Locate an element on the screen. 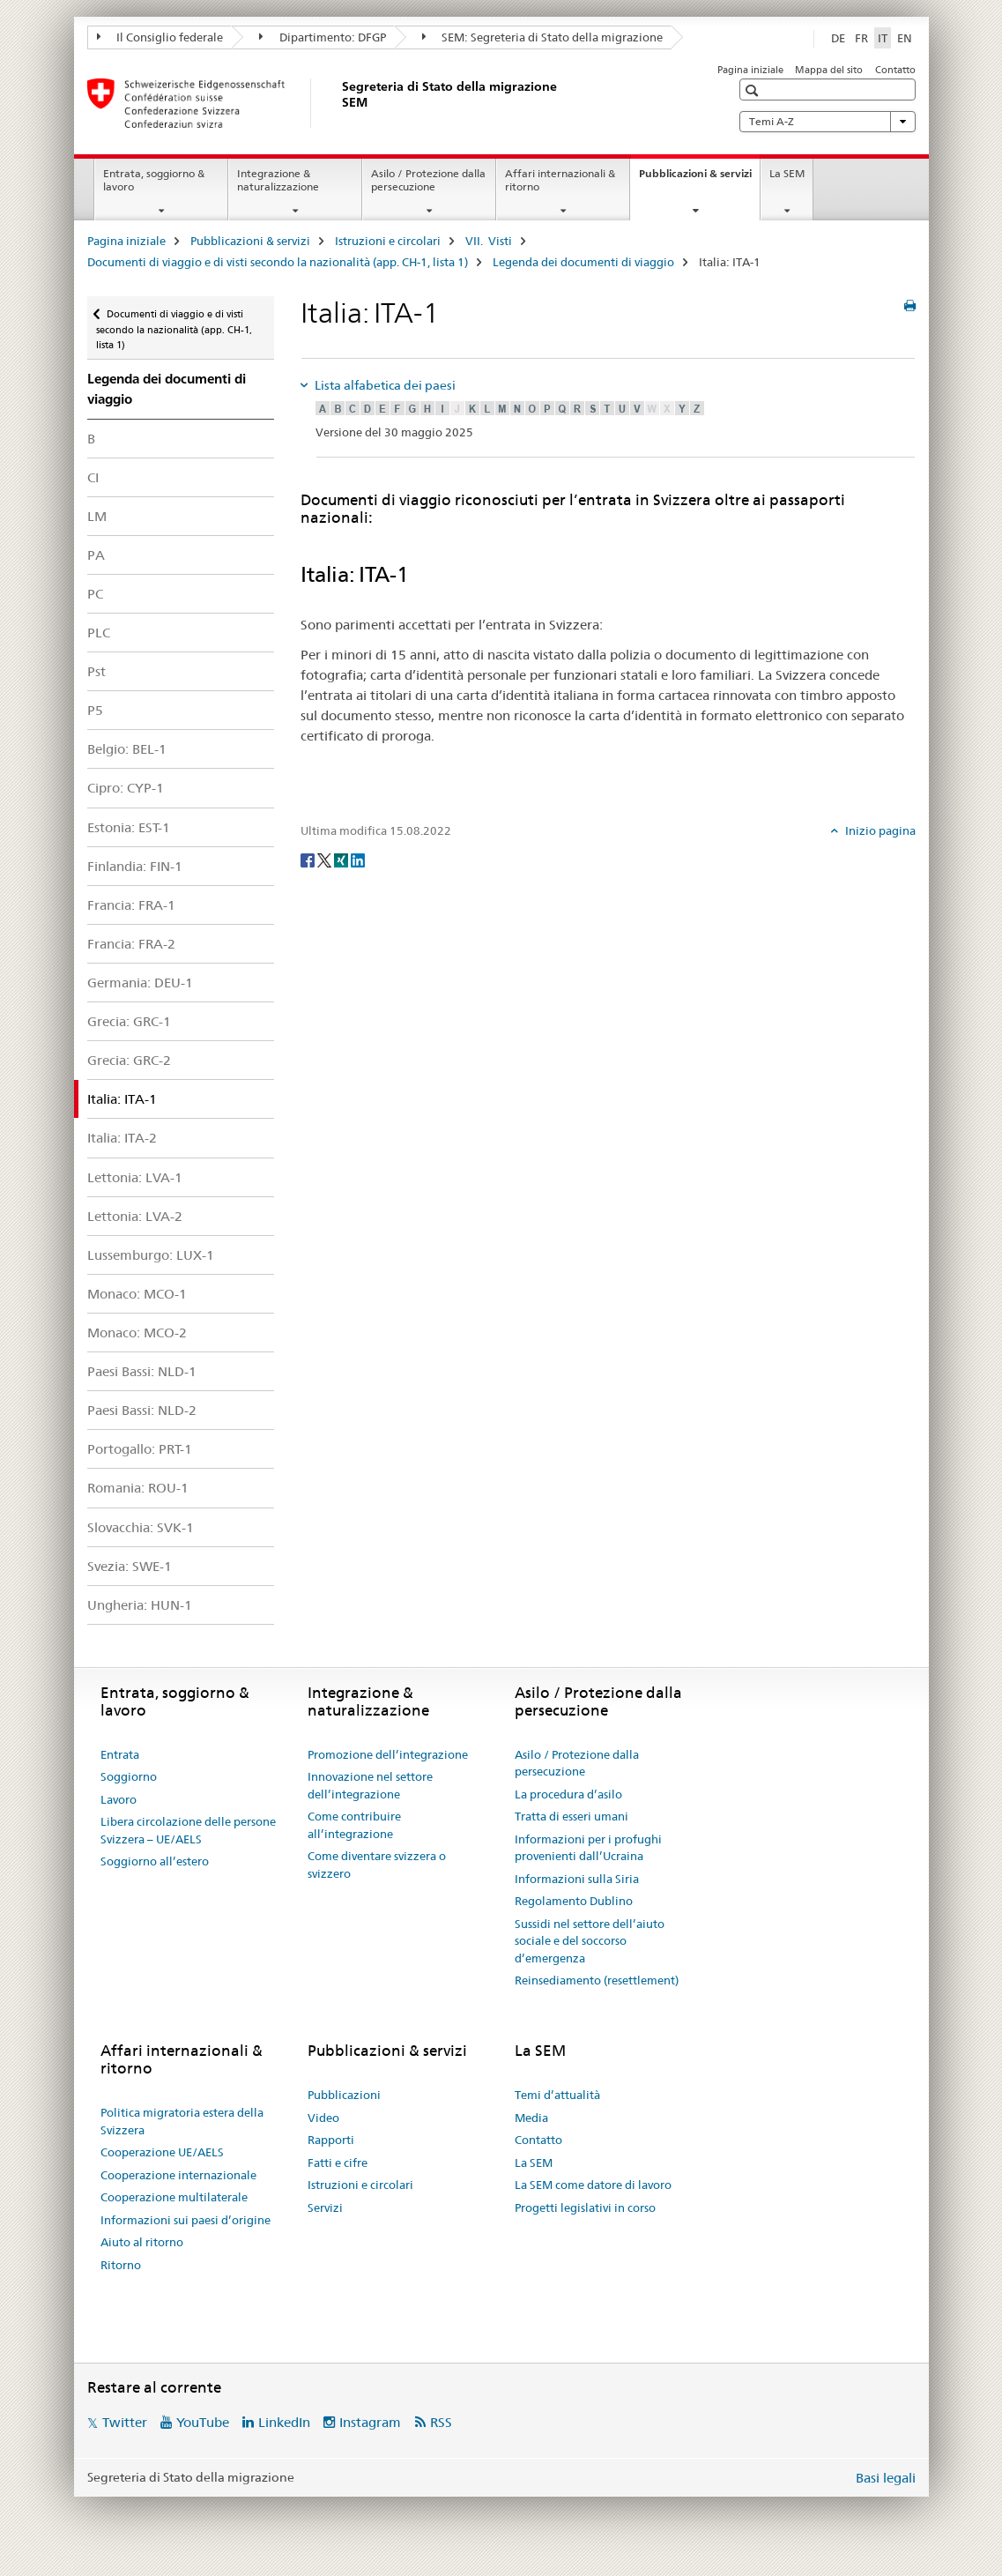  PA is located at coordinates (96, 555).